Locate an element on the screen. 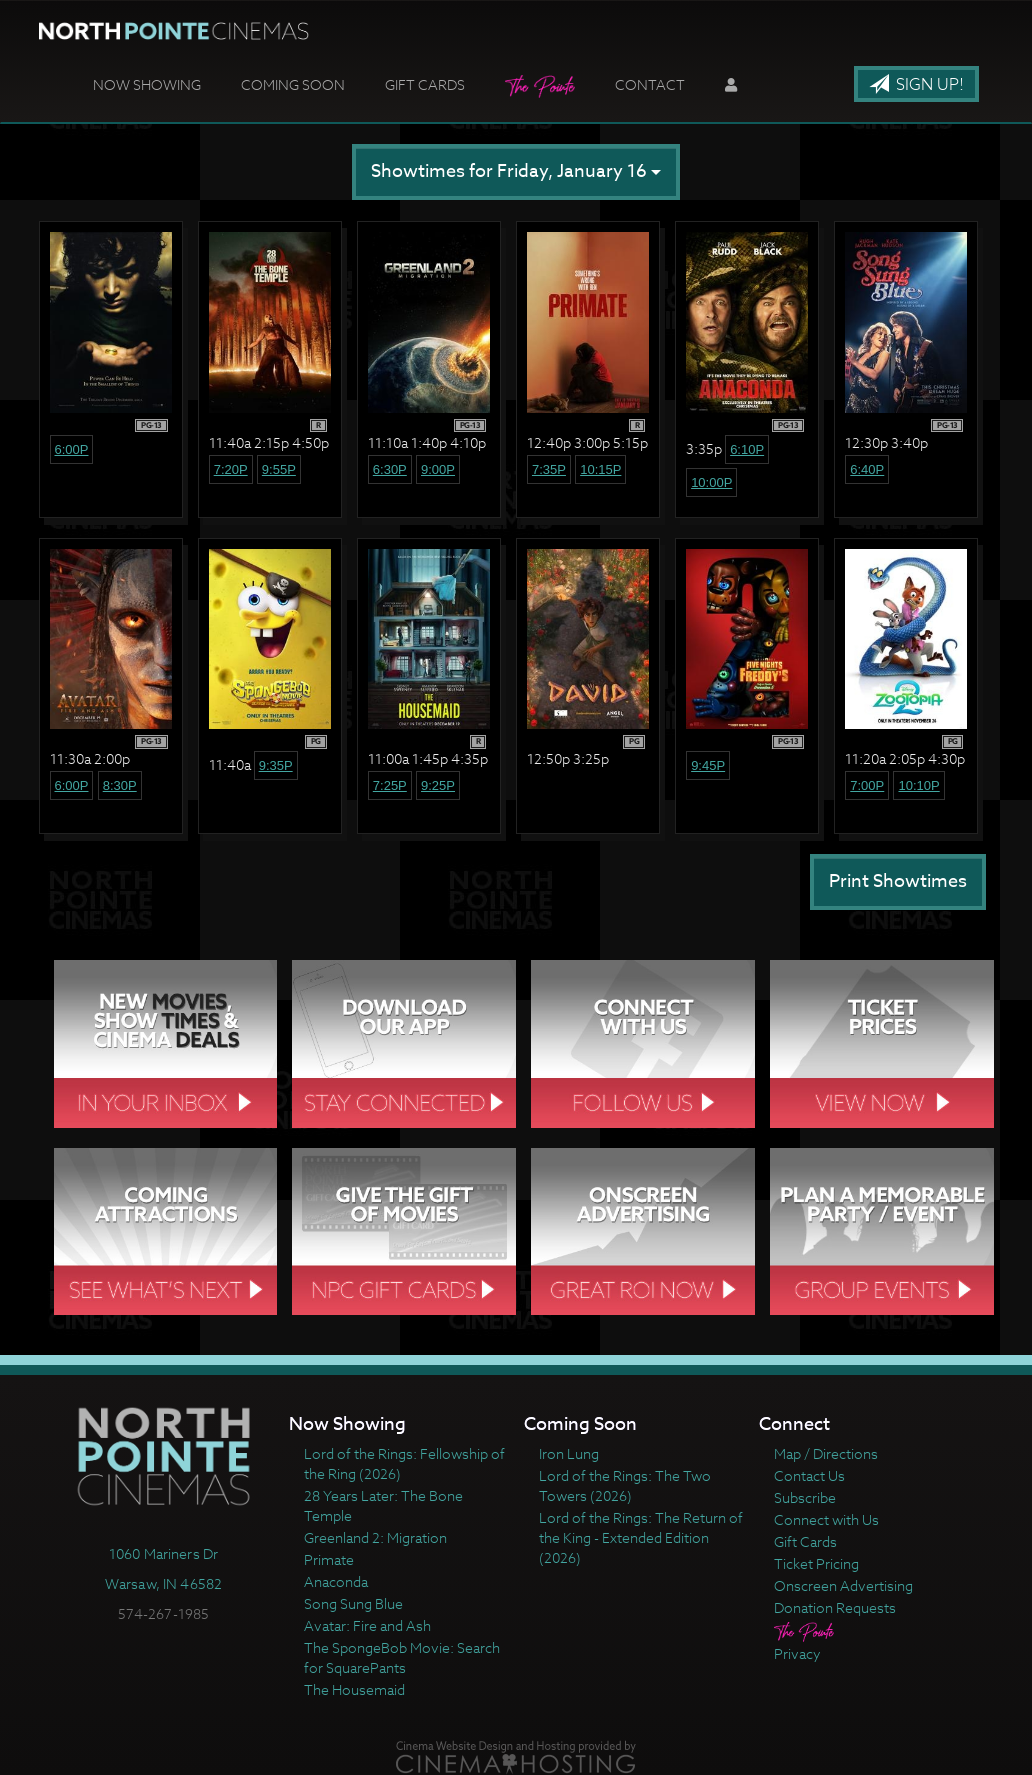 The width and height of the screenshot is (1032, 1775). Sign Up! is located at coordinates (916, 85).